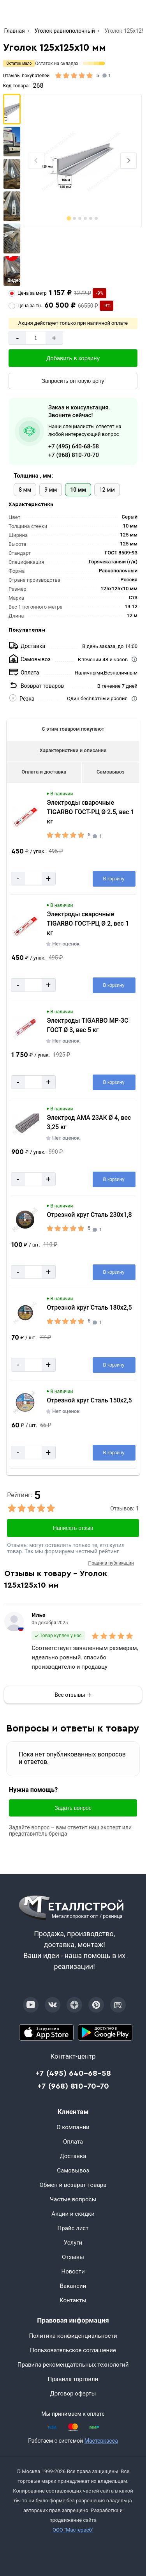  Describe the element at coordinates (73, 2199) in the screenshot. I see `Частые вопросы` at that location.